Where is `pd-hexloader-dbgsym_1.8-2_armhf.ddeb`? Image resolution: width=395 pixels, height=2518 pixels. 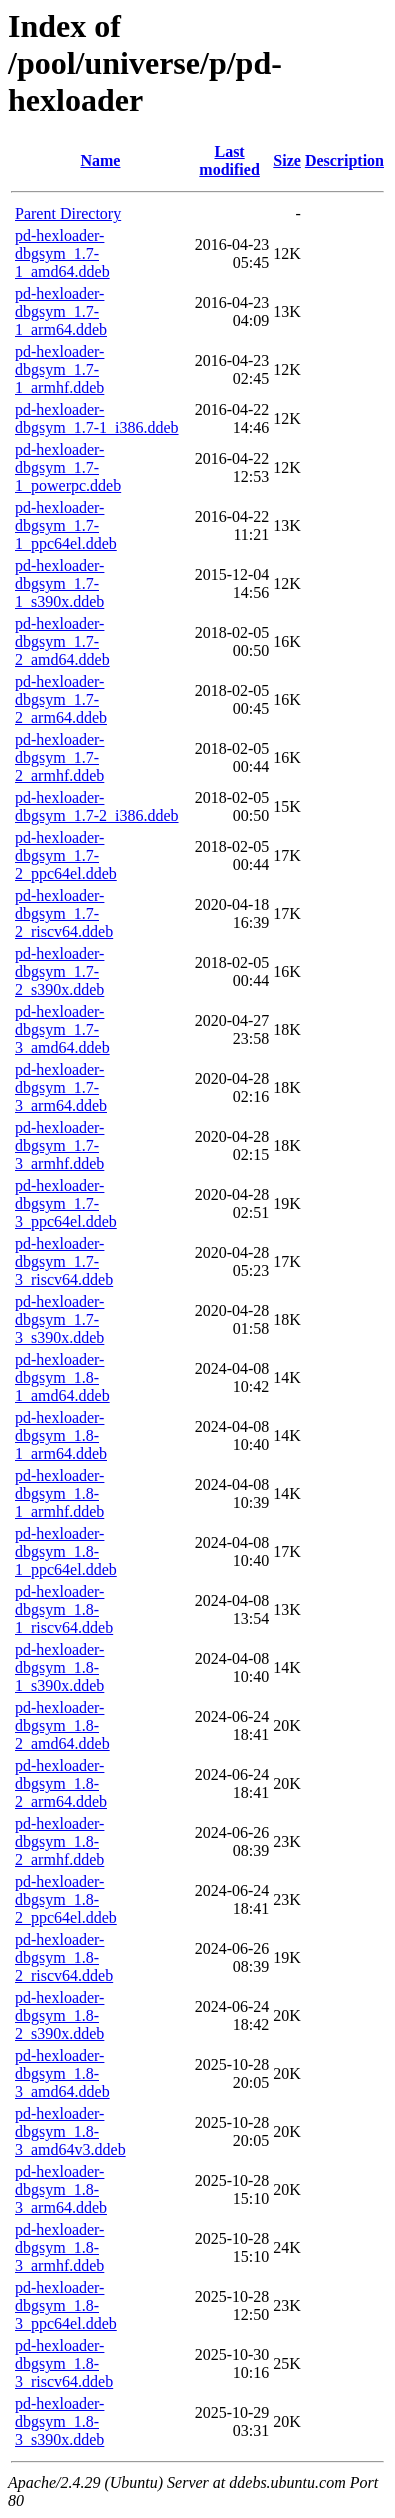
pd-hexloader-dbgsym_1.8-2_armhf.ddeb is located at coordinates (59, 1841).